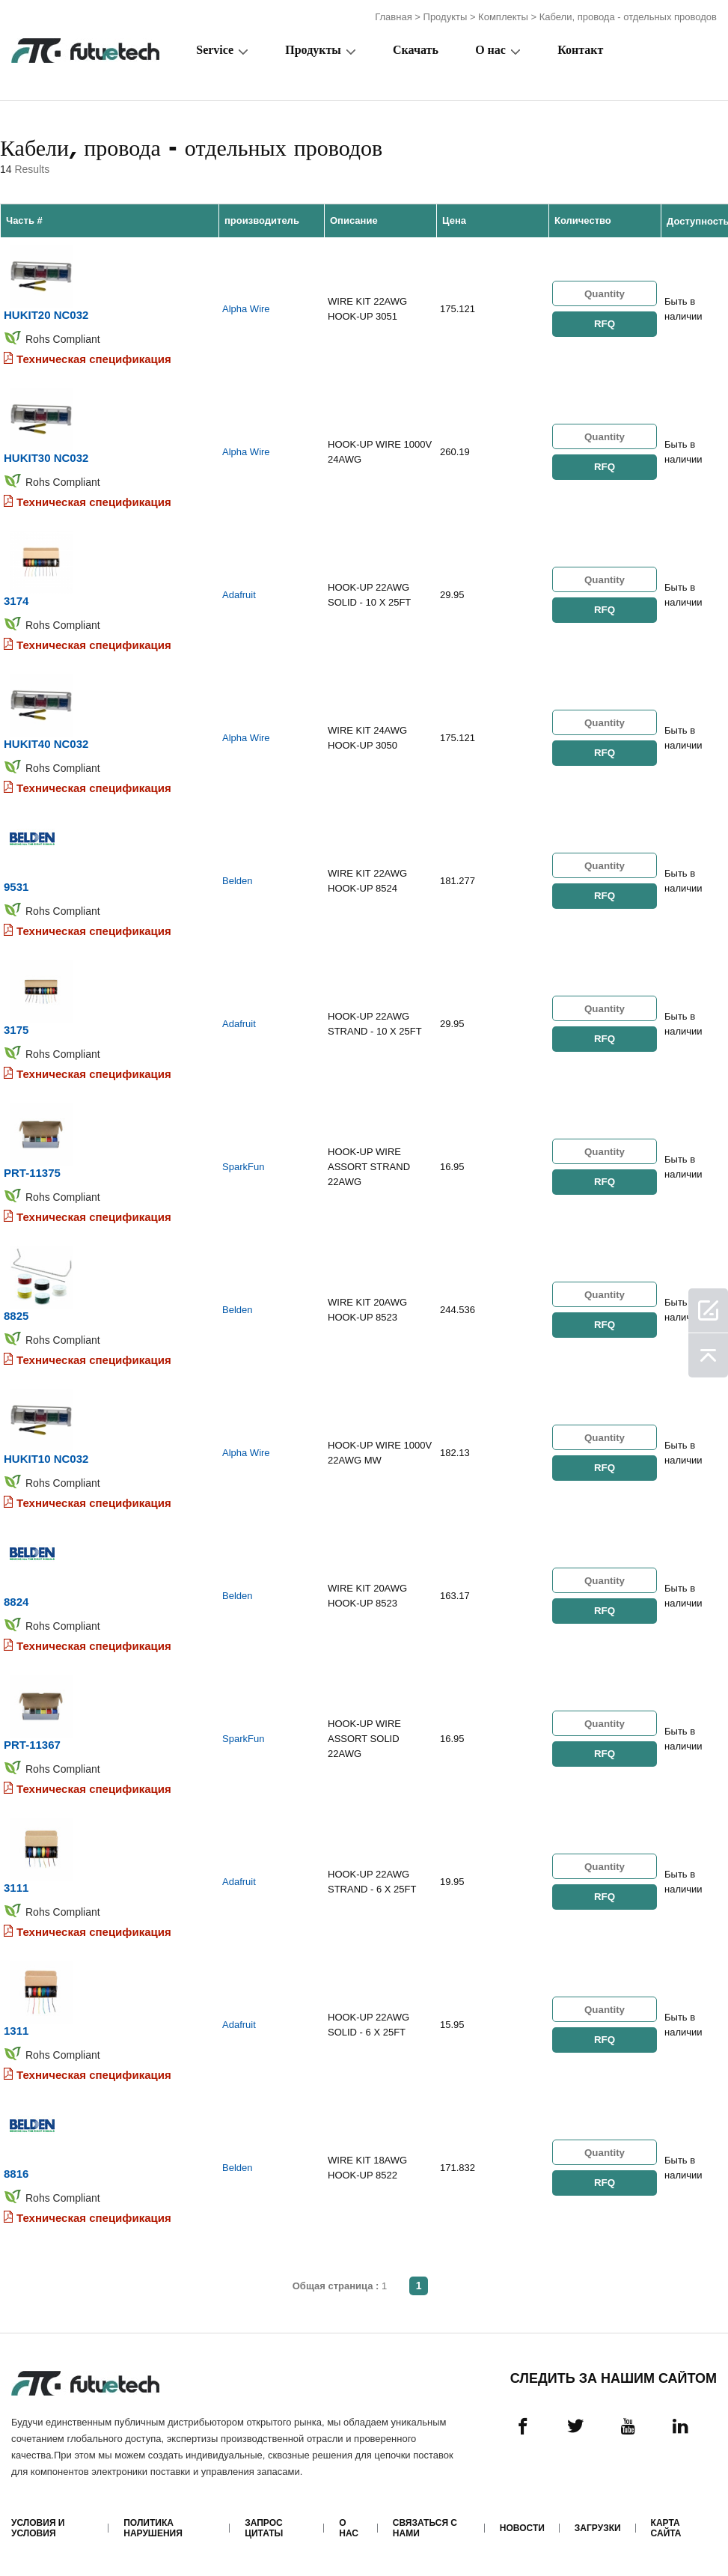  What do you see at coordinates (16, 2173) in the screenshot?
I see `8816` at bounding box center [16, 2173].